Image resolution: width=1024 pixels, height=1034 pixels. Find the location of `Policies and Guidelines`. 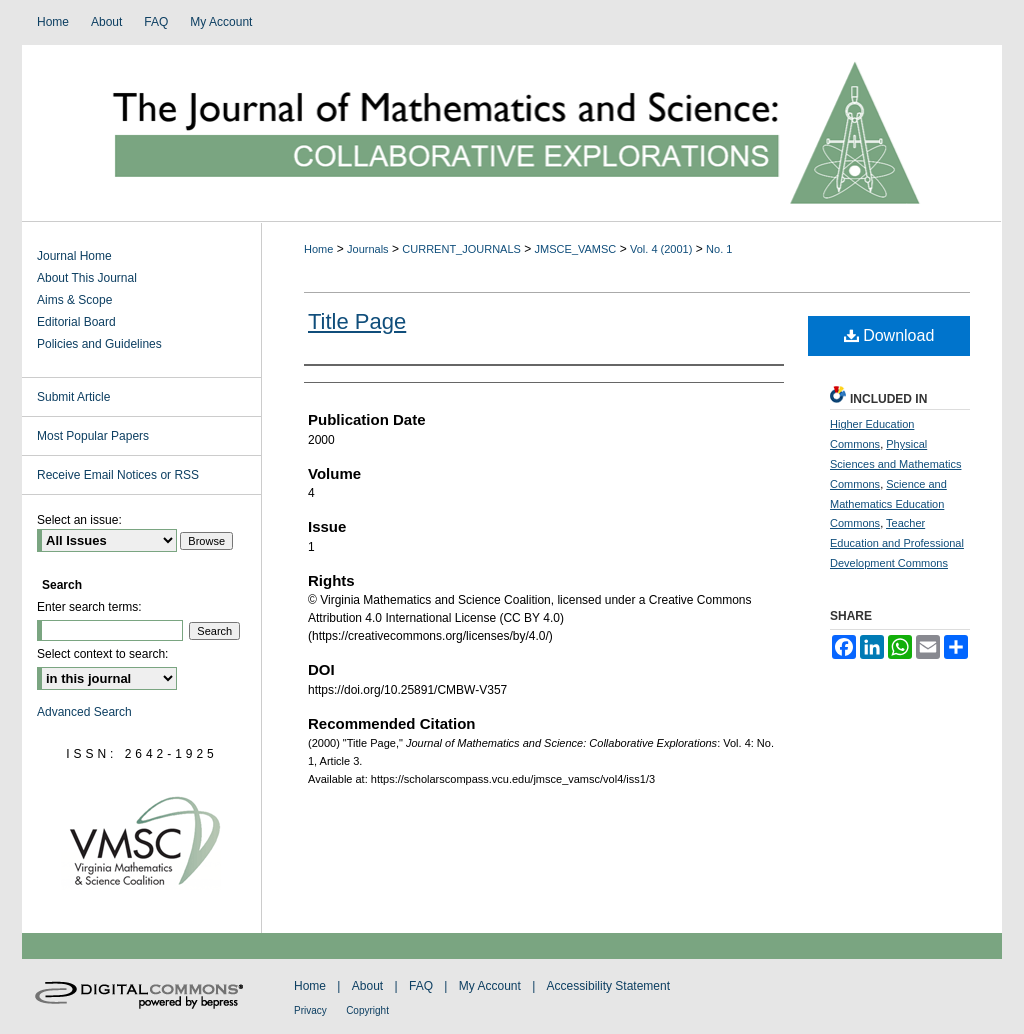

Policies and Guidelines is located at coordinates (99, 344).